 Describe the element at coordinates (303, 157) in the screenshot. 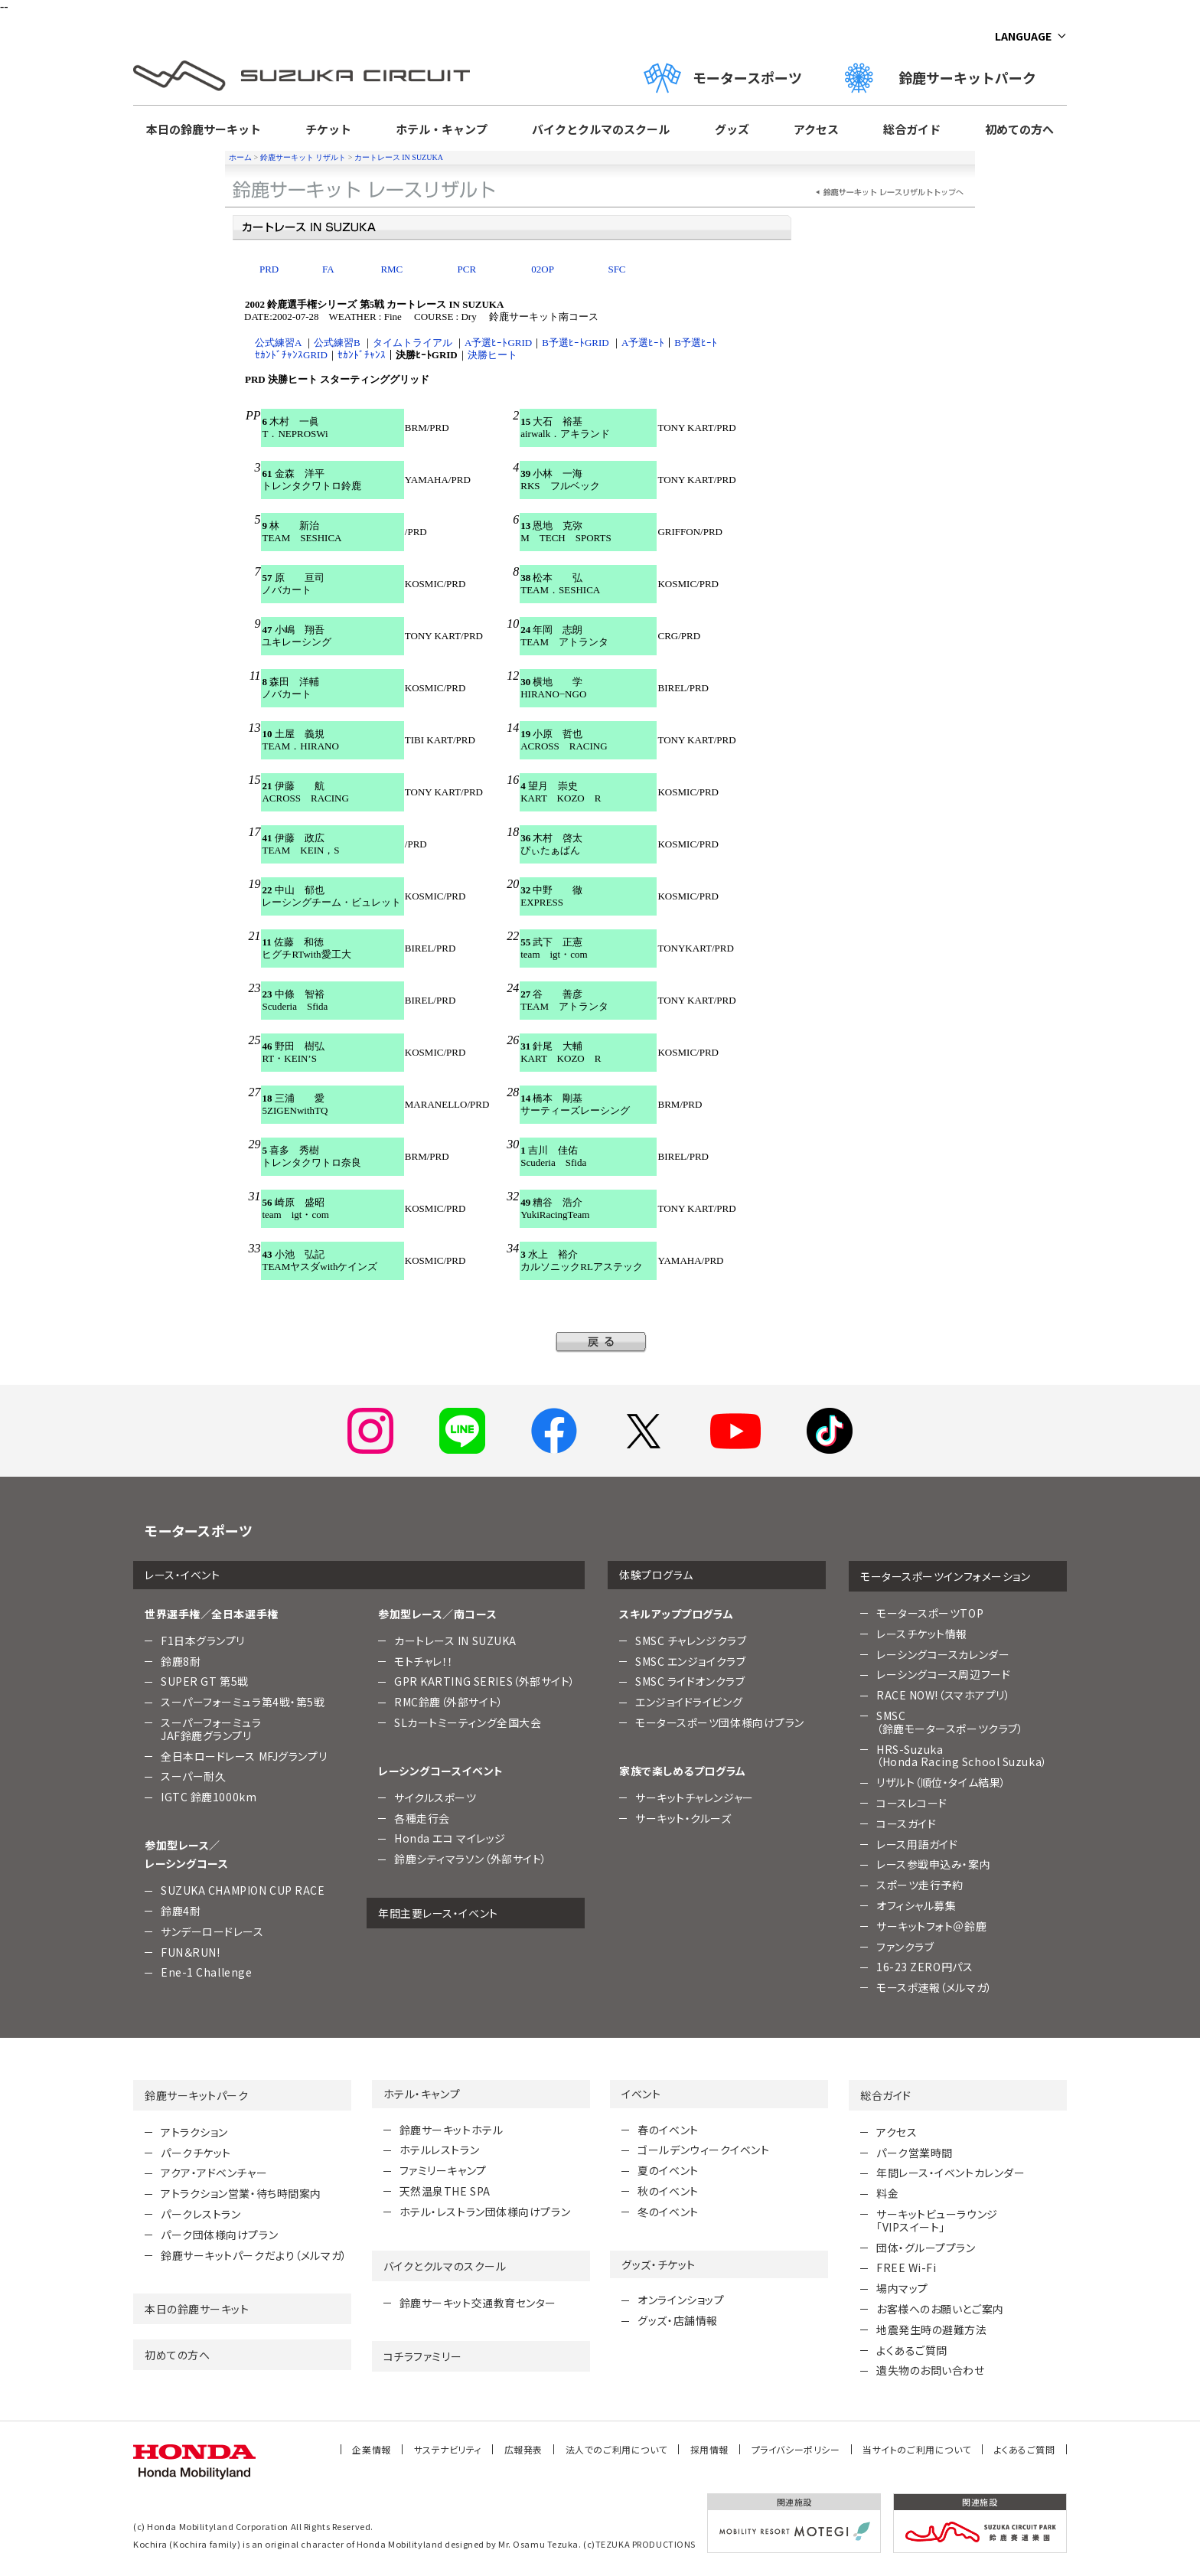

I see `鈴鹿サーキット リザルト` at that location.